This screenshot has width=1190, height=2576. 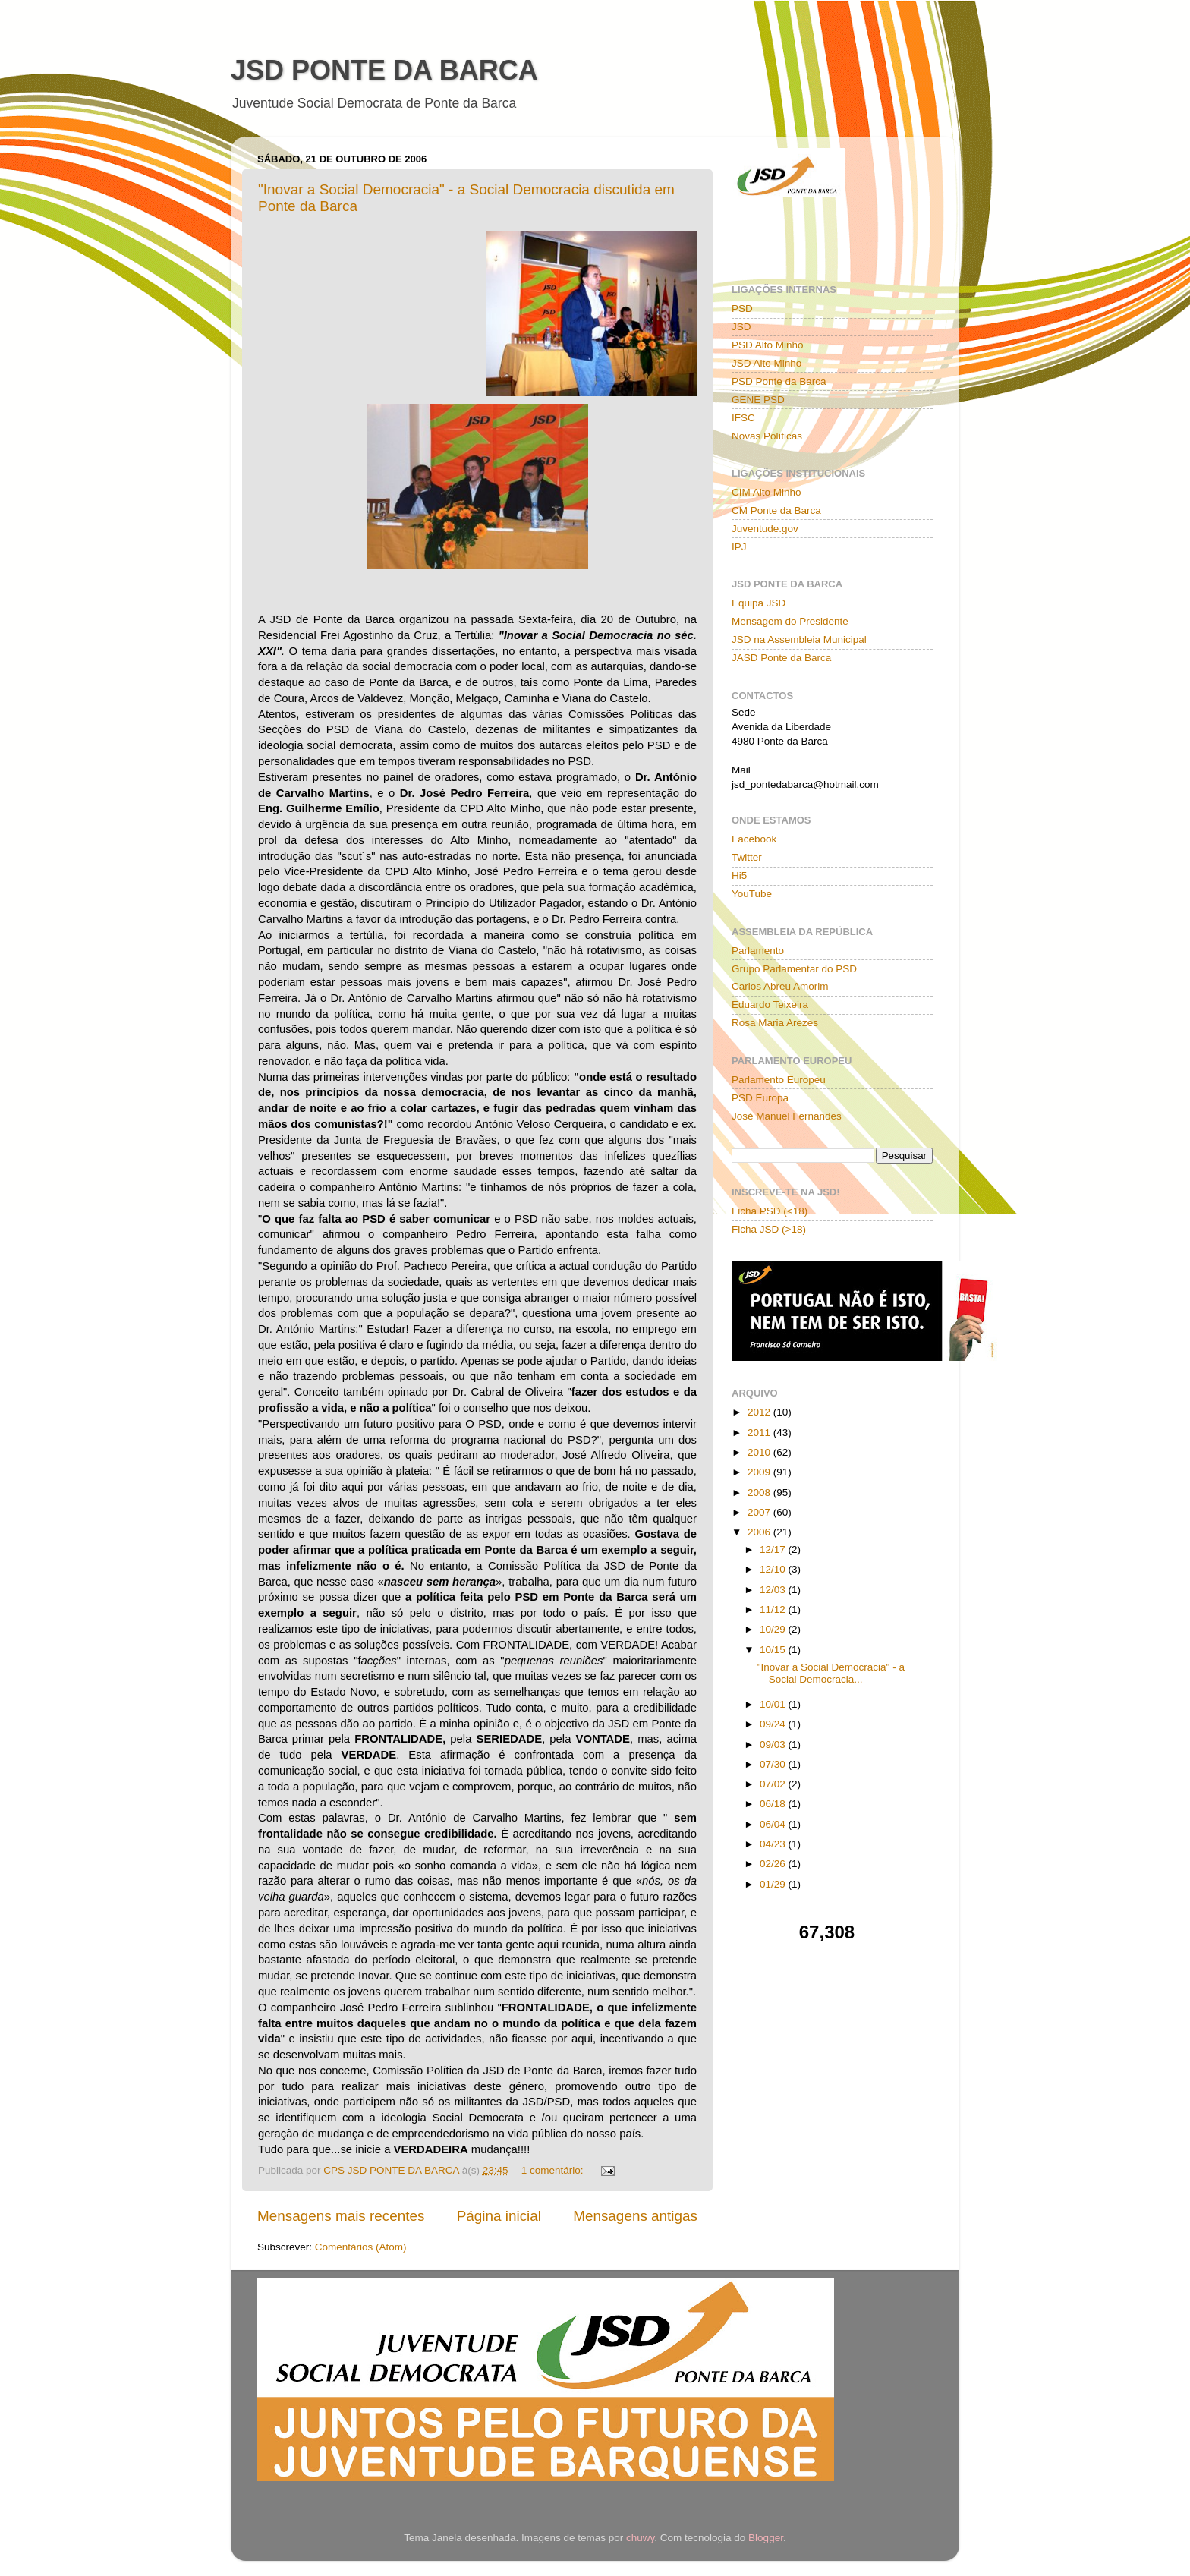 I want to click on 06/18, so click(x=774, y=1803).